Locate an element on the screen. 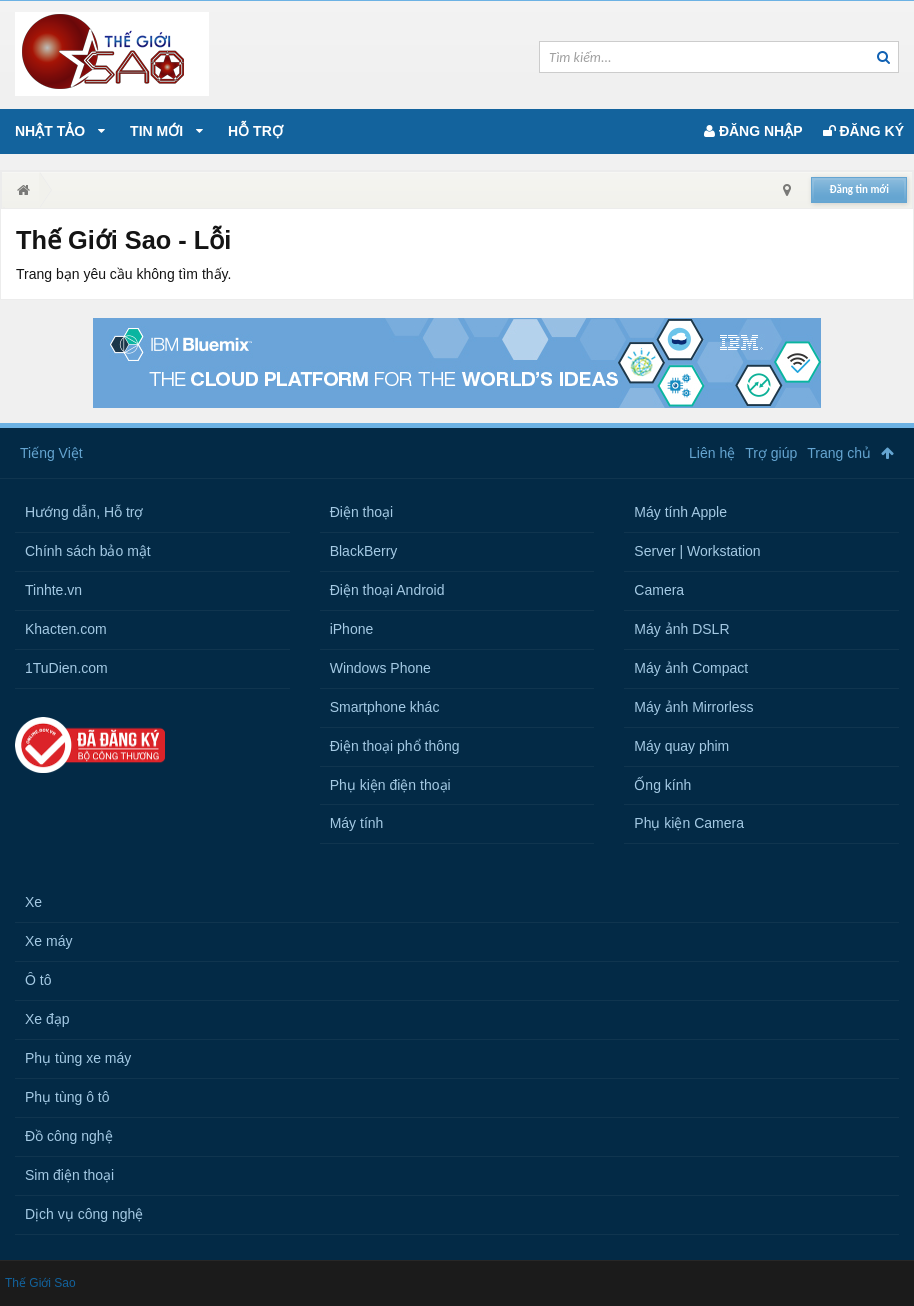 This screenshot has height=1306, width=914. Phụ kiện Camera is located at coordinates (689, 823).